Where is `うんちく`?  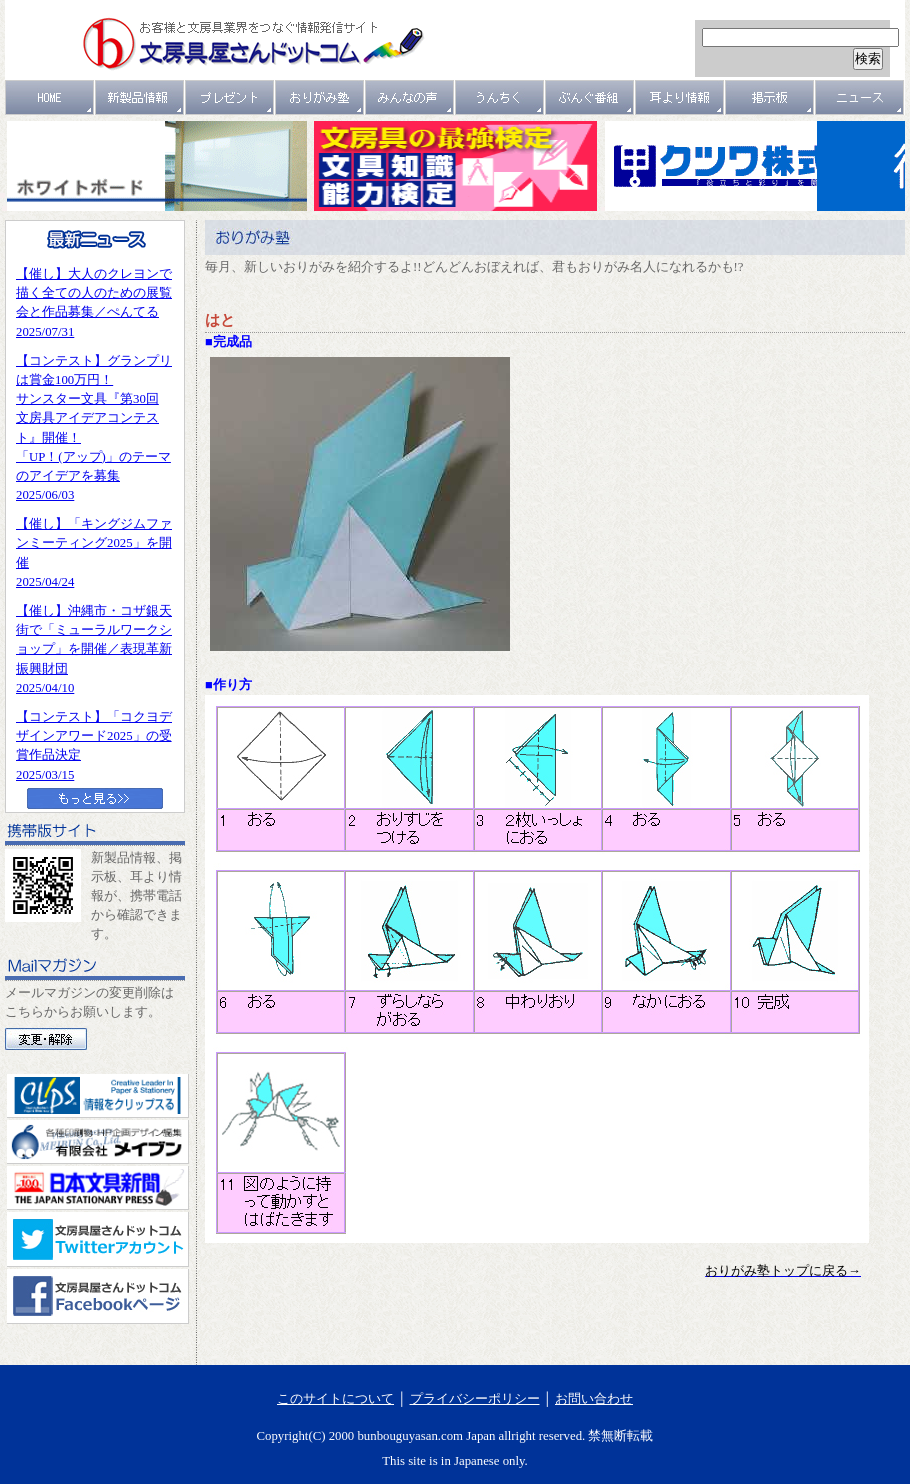
うんちく is located at coordinates (500, 97).